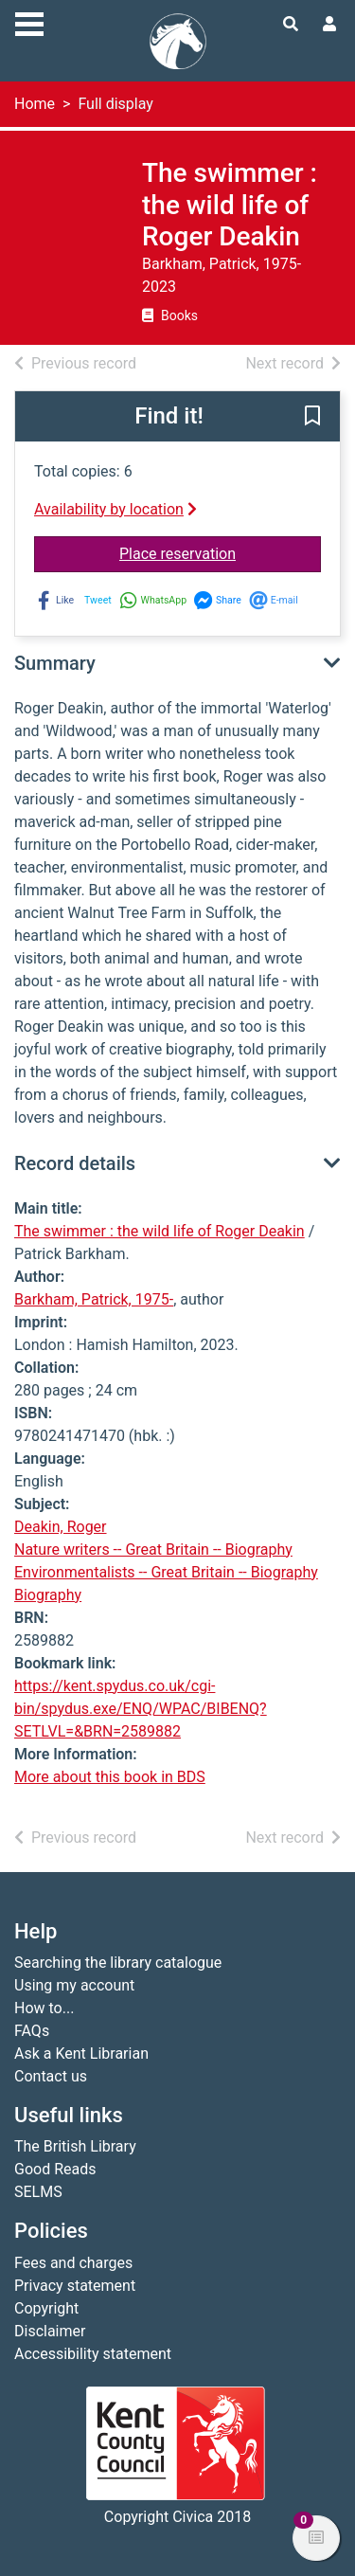  I want to click on [button], so click(312, 417).